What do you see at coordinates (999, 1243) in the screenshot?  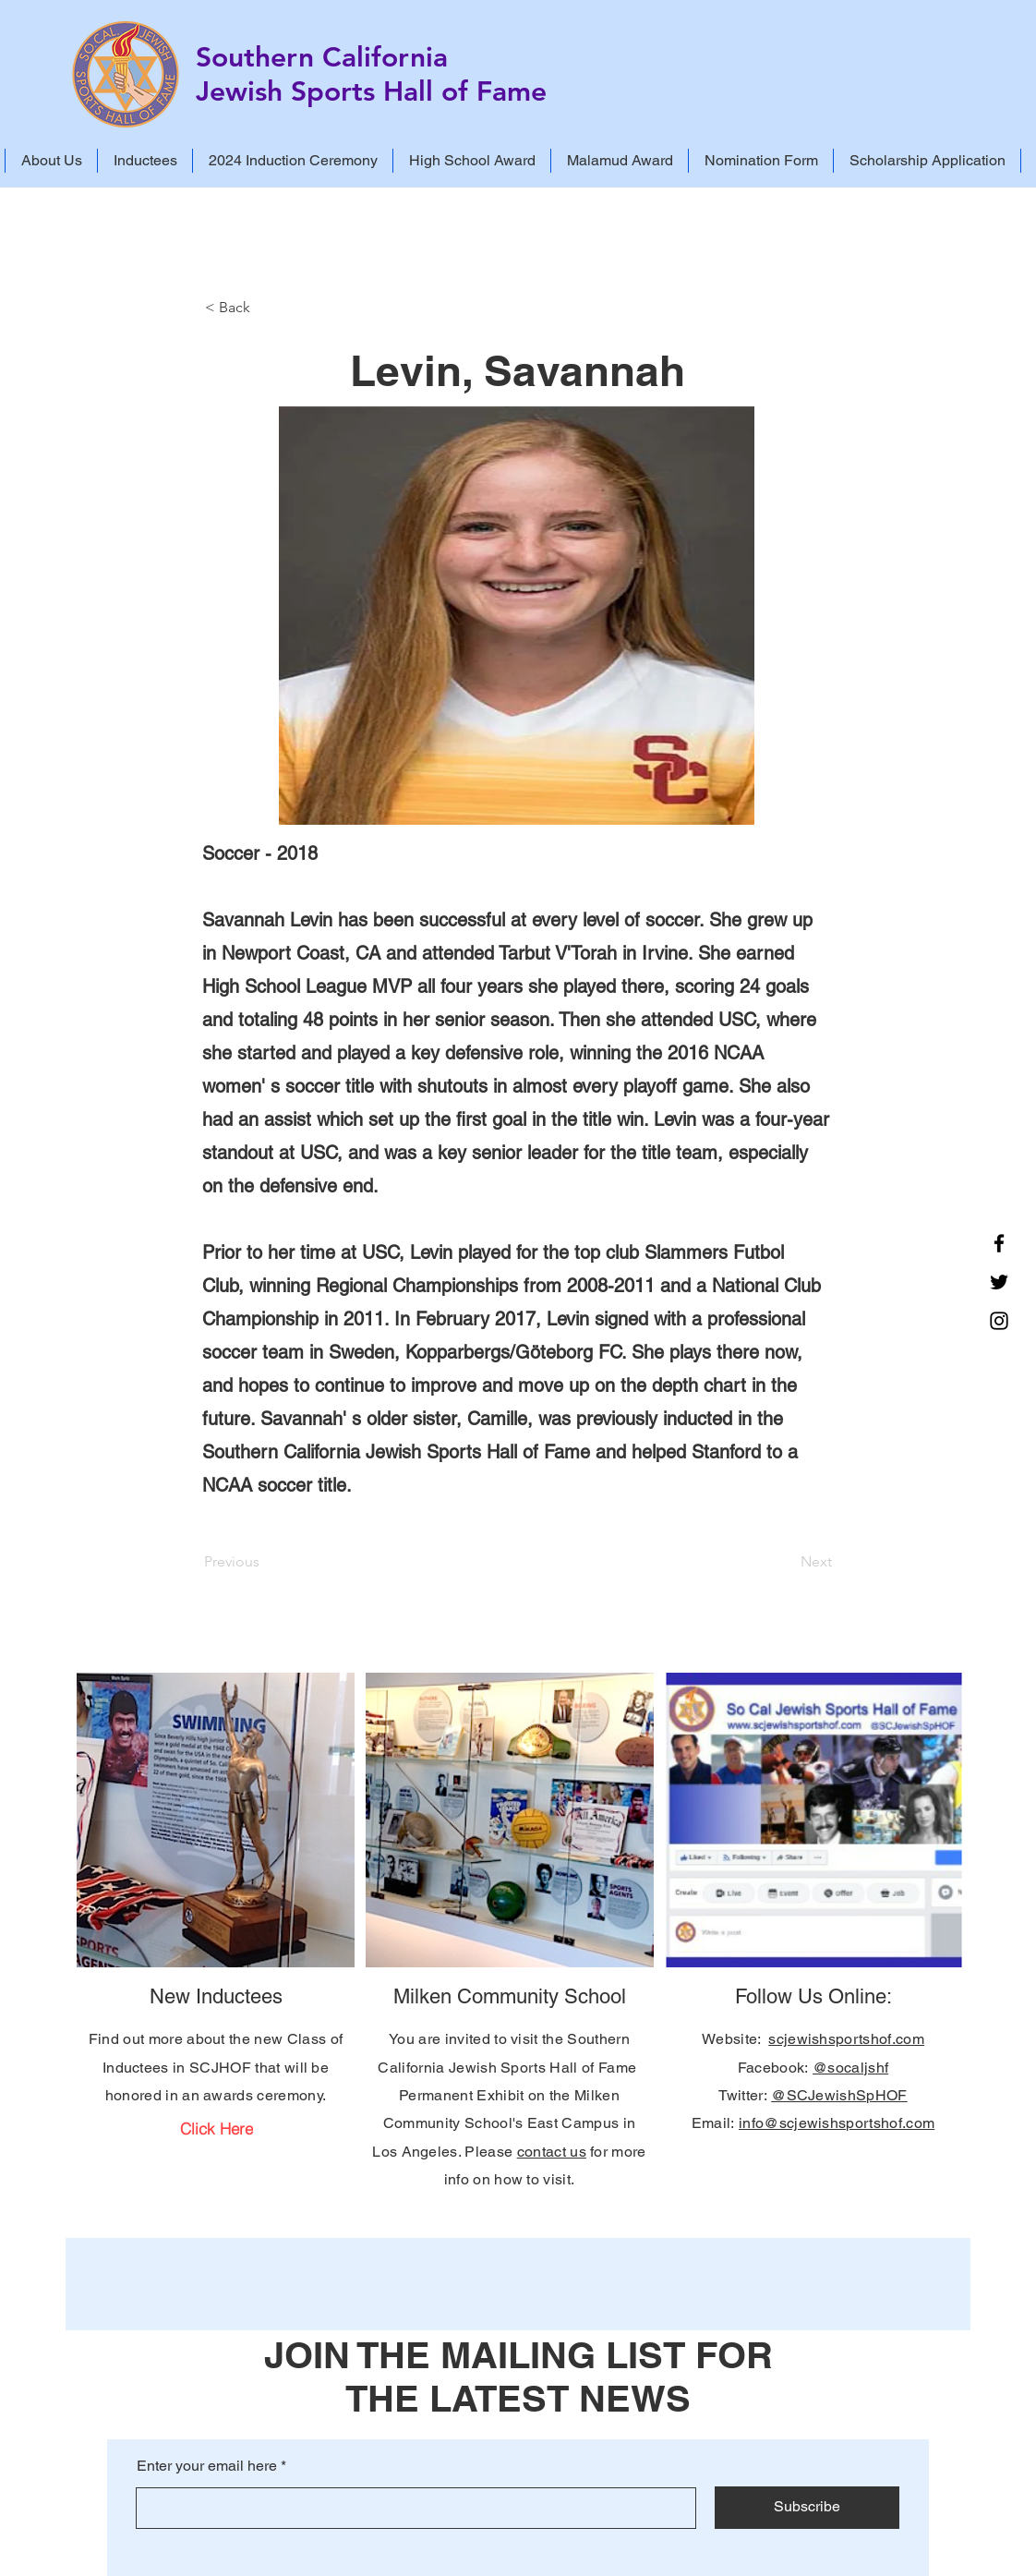 I see `[Facebook]` at bounding box center [999, 1243].